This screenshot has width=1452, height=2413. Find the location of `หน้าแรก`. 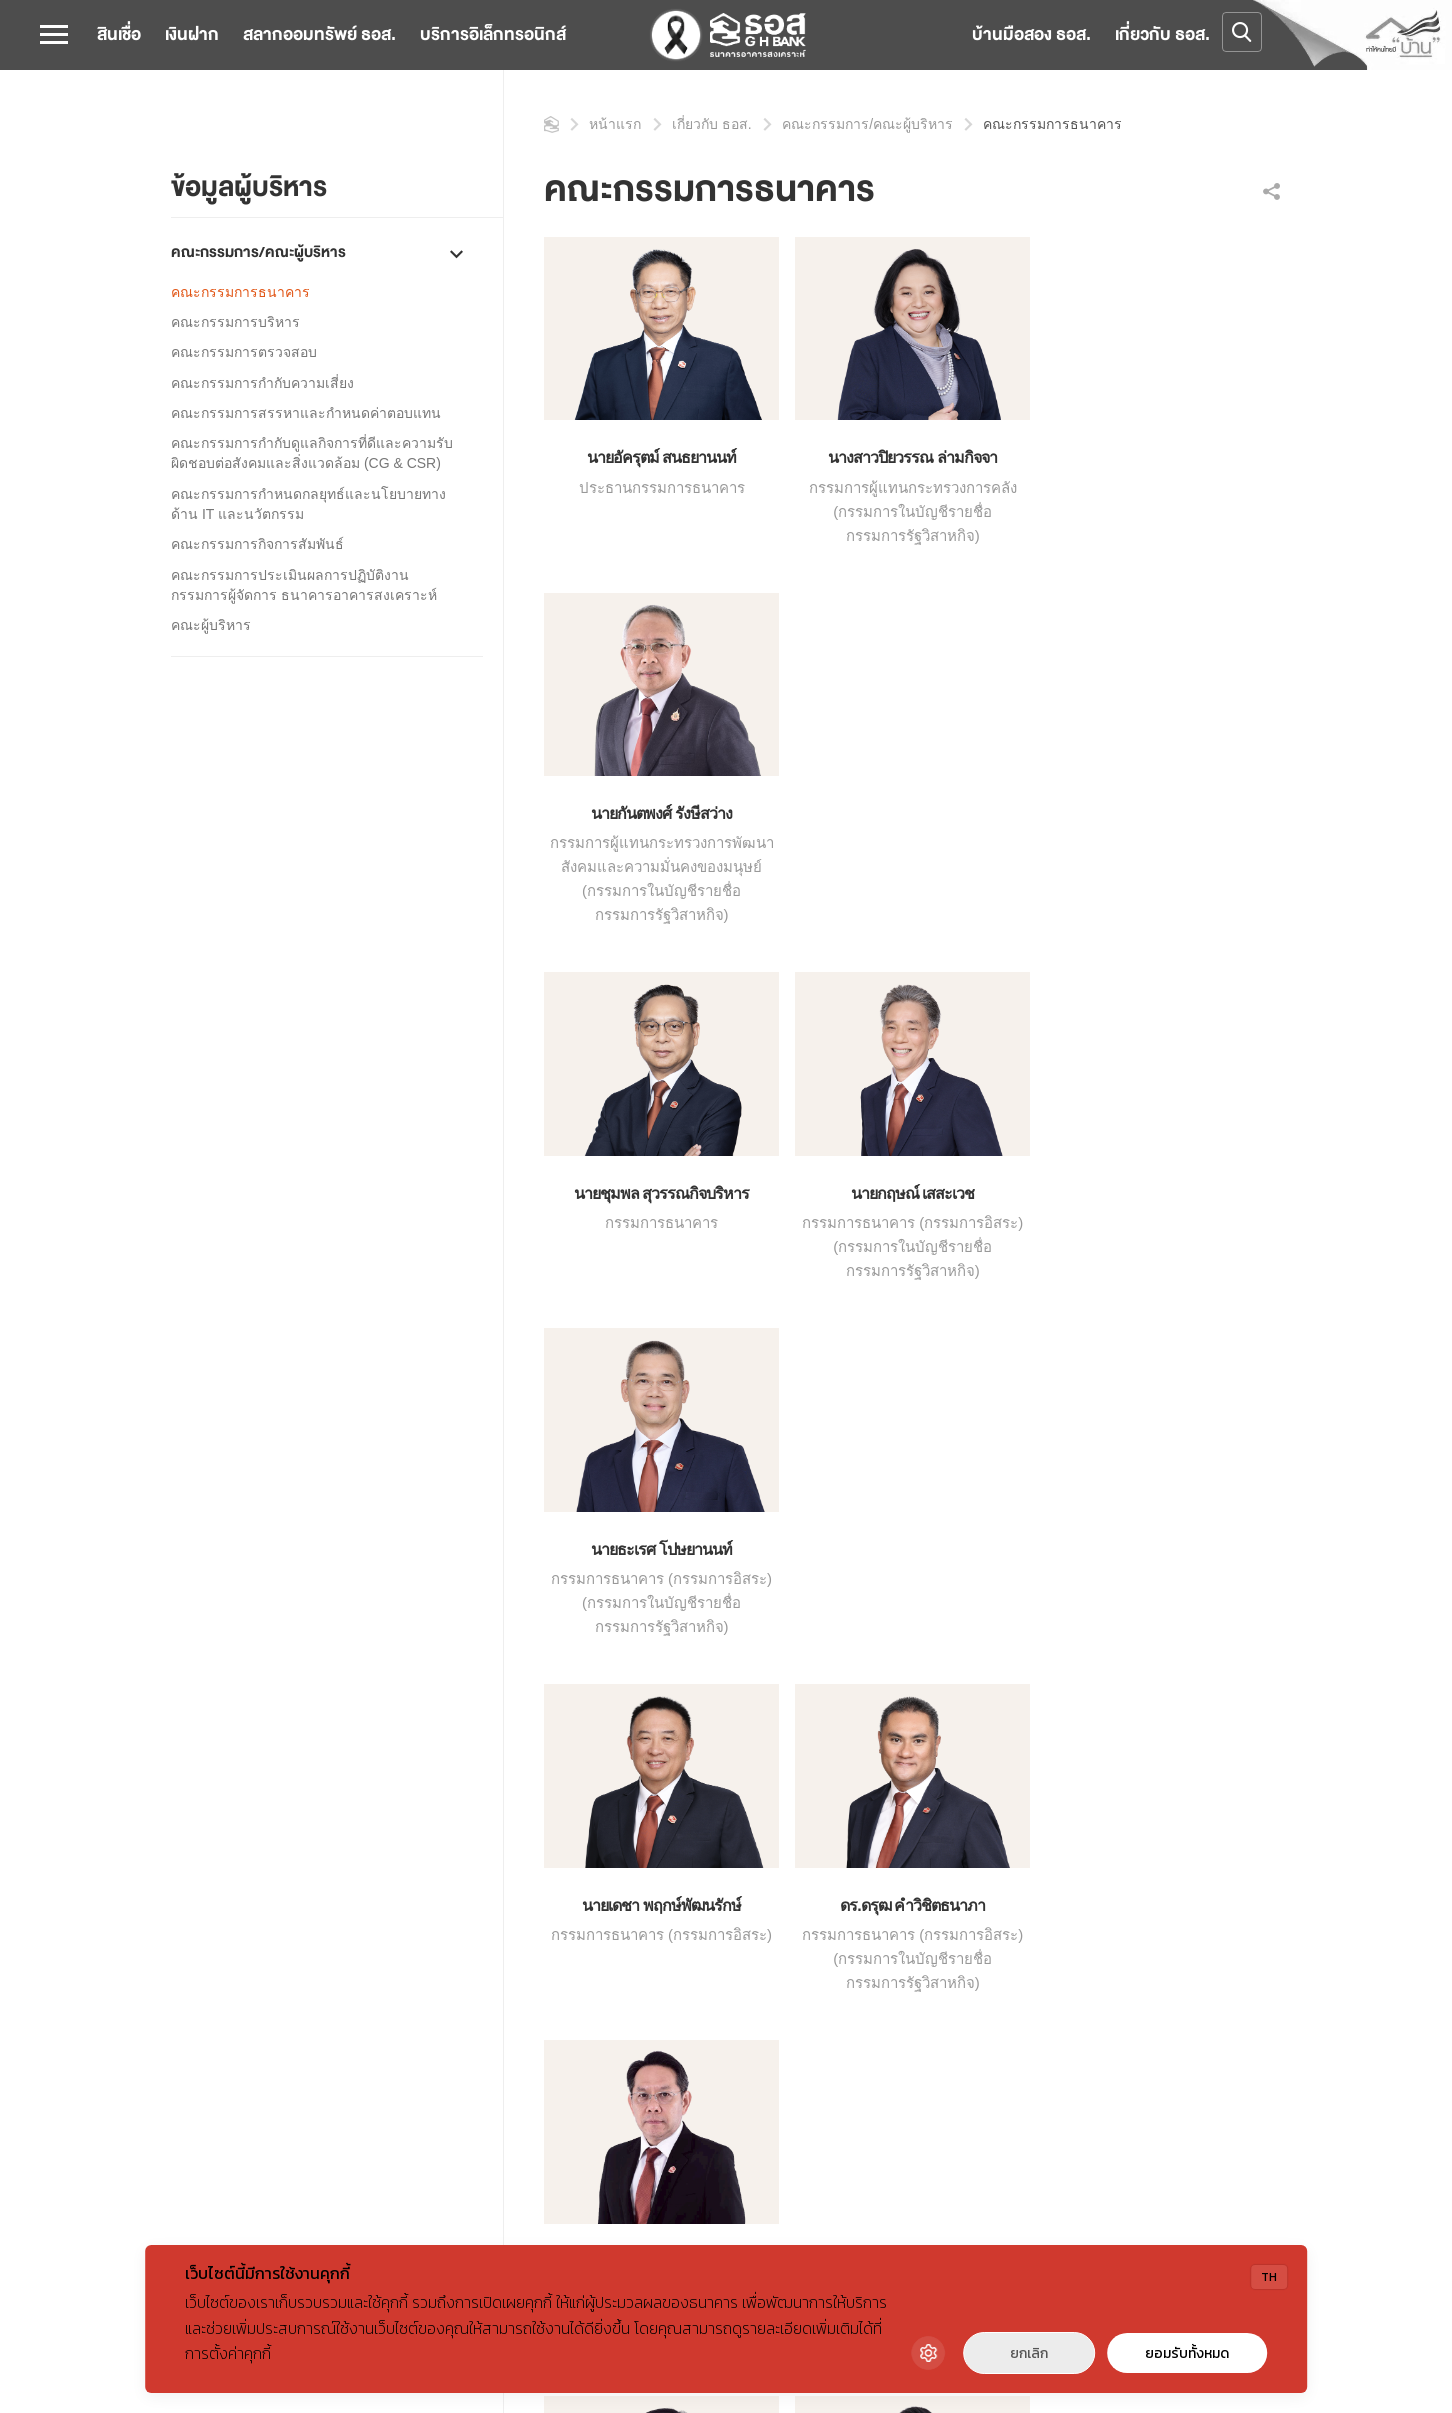

หน้าแรก is located at coordinates (551, 124).